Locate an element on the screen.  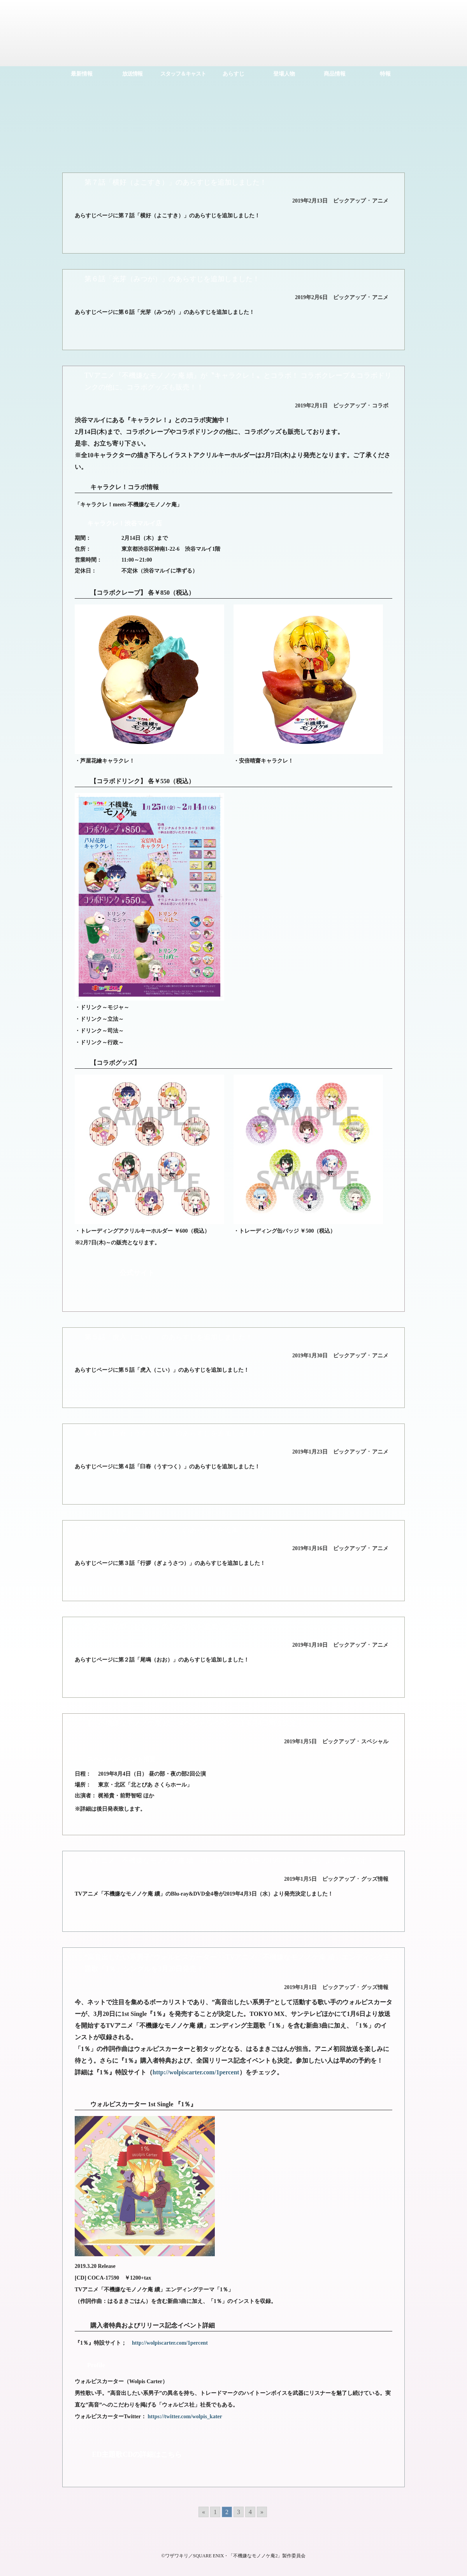
スペシャル is located at coordinates (374, 1741).